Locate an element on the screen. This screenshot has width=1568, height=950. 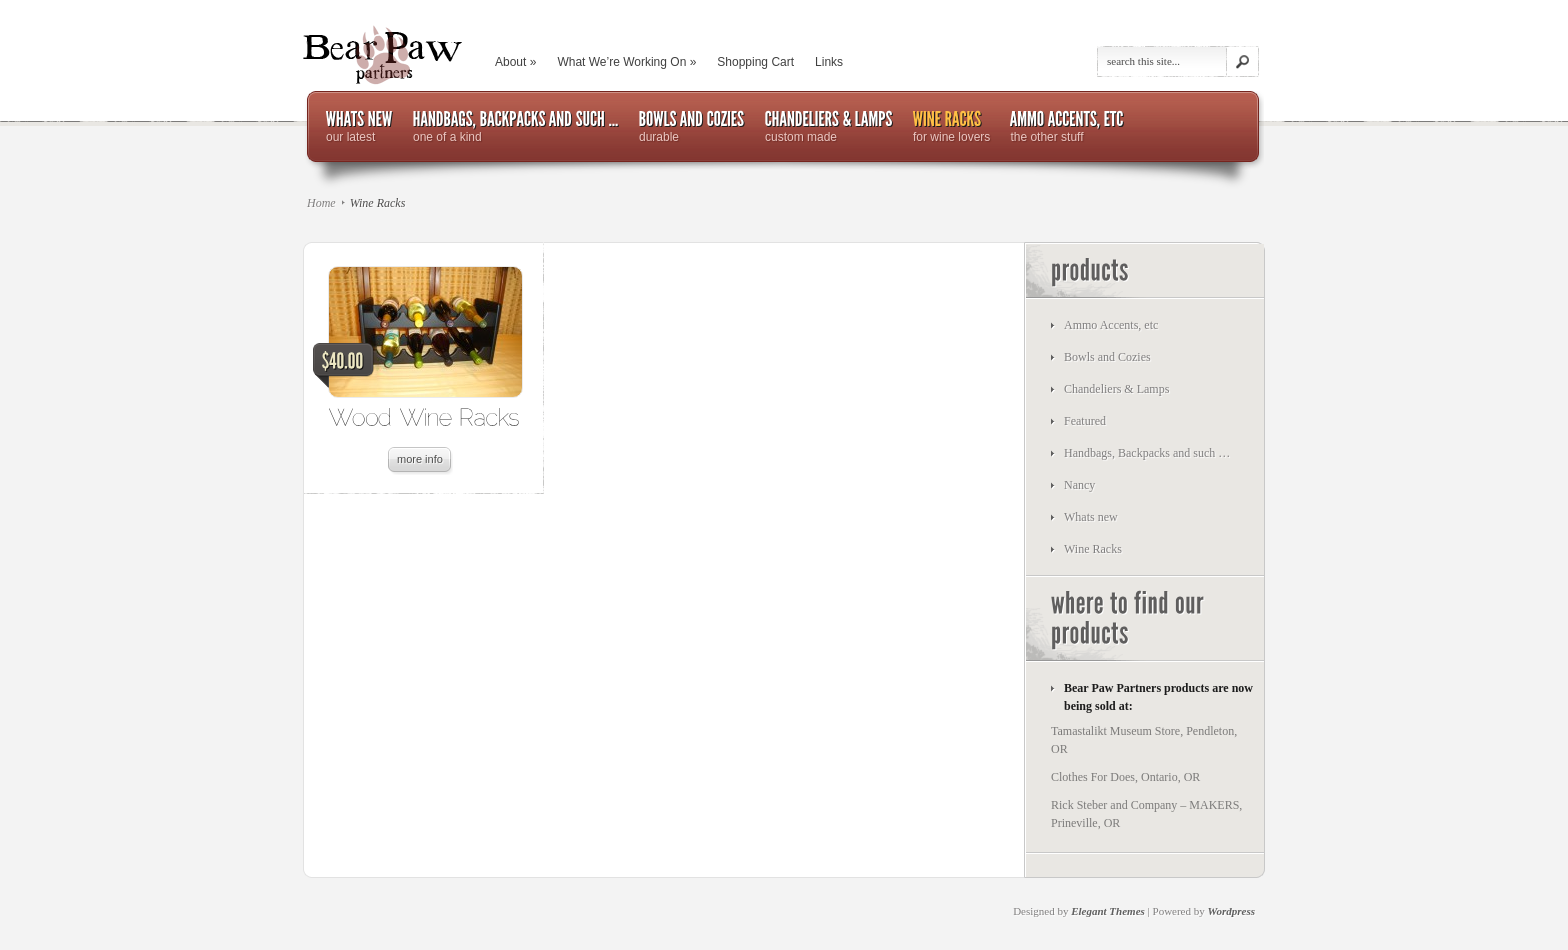
Nancy is located at coordinates (1079, 485).